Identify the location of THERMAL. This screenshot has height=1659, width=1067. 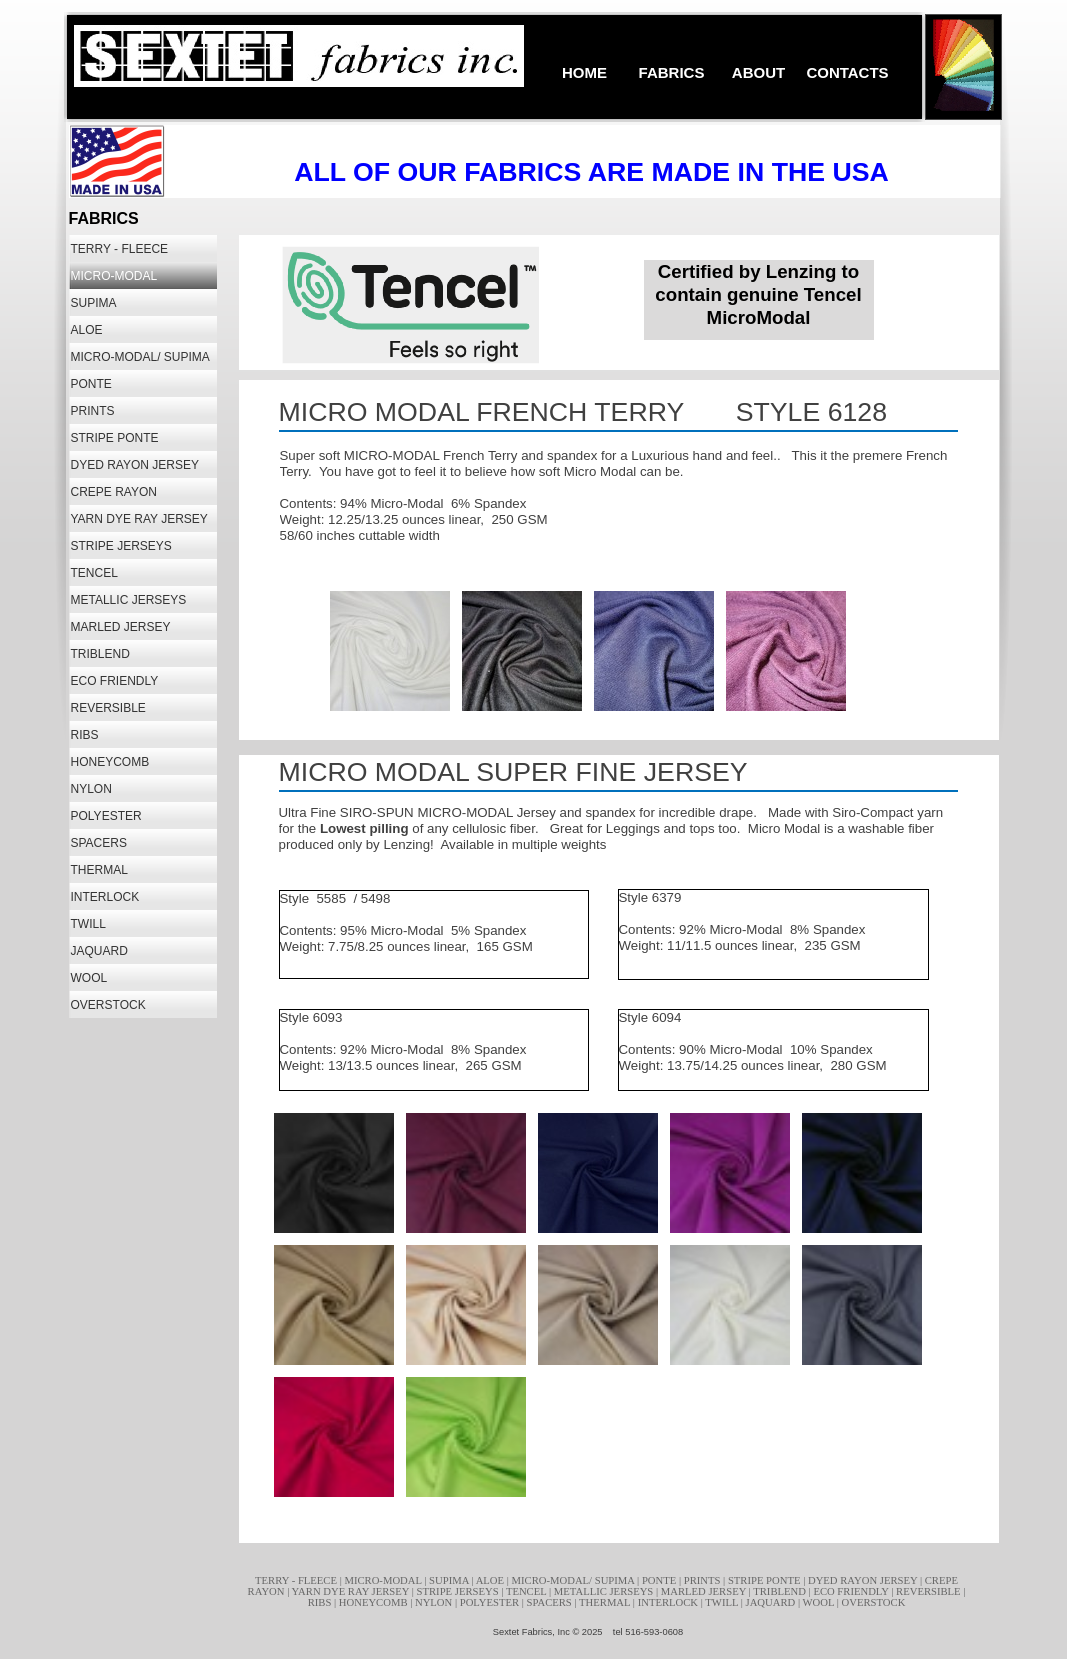
(606, 1602).